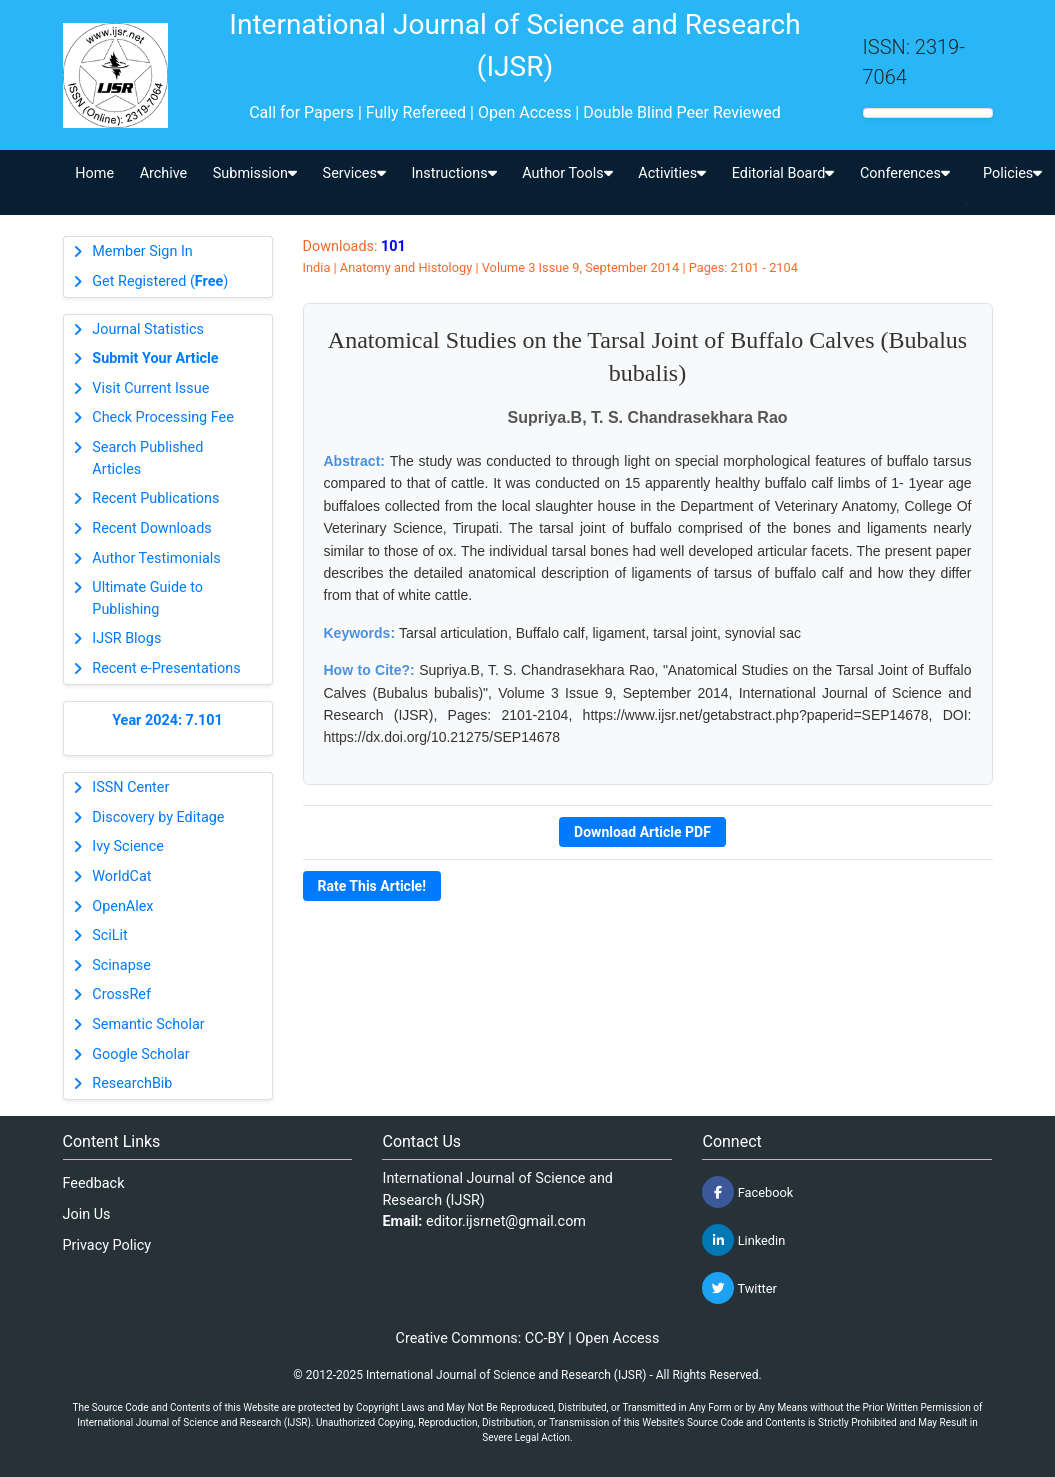 The height and width of the screenshot is (1477, 1055). I want to click on Submission [button], so click(255, 173).